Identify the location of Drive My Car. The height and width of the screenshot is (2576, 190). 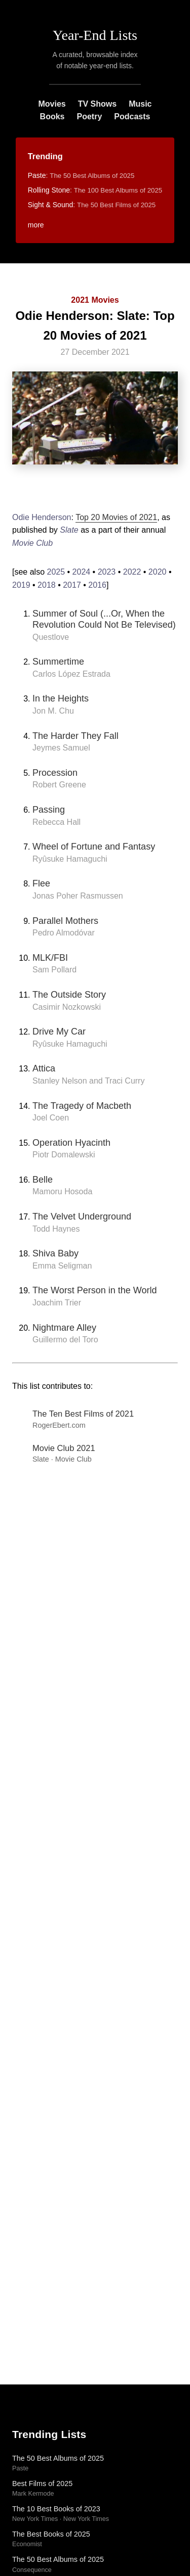
(59, 1031).